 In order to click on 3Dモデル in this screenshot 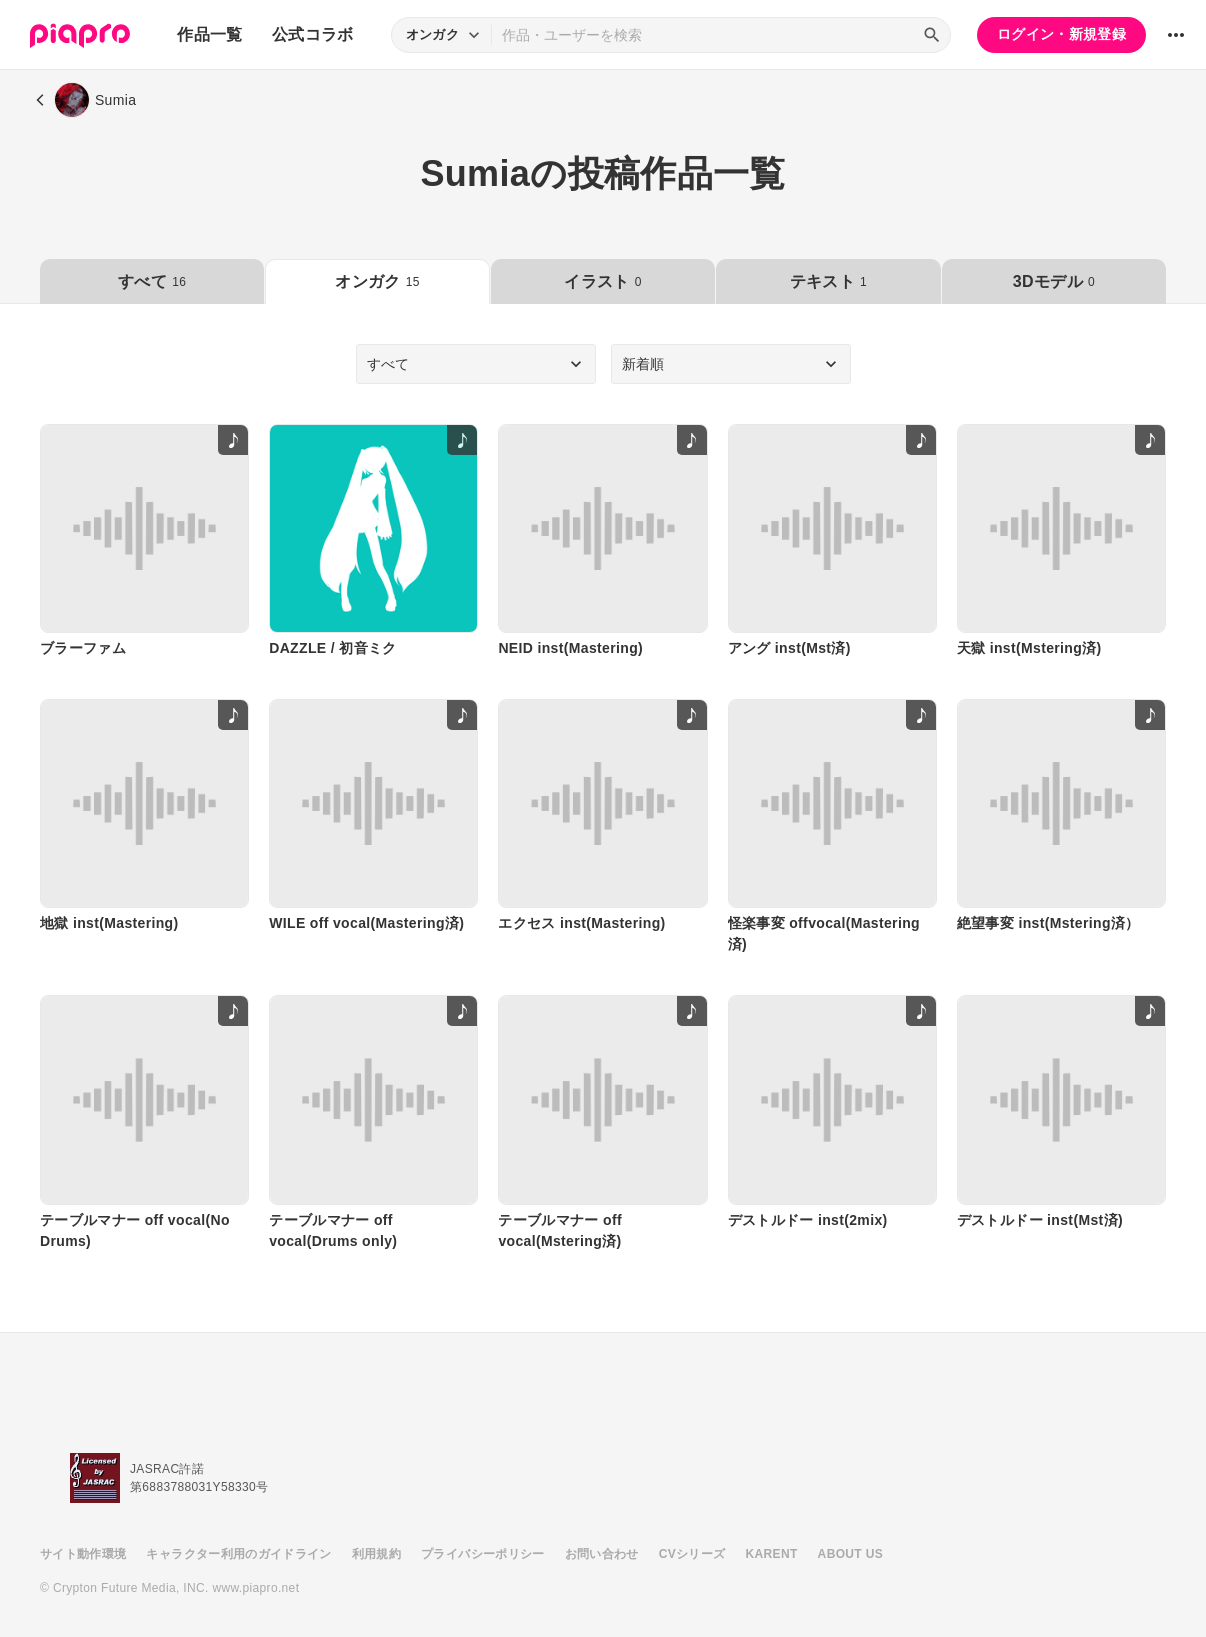, I will do `click(1054, 281)`.